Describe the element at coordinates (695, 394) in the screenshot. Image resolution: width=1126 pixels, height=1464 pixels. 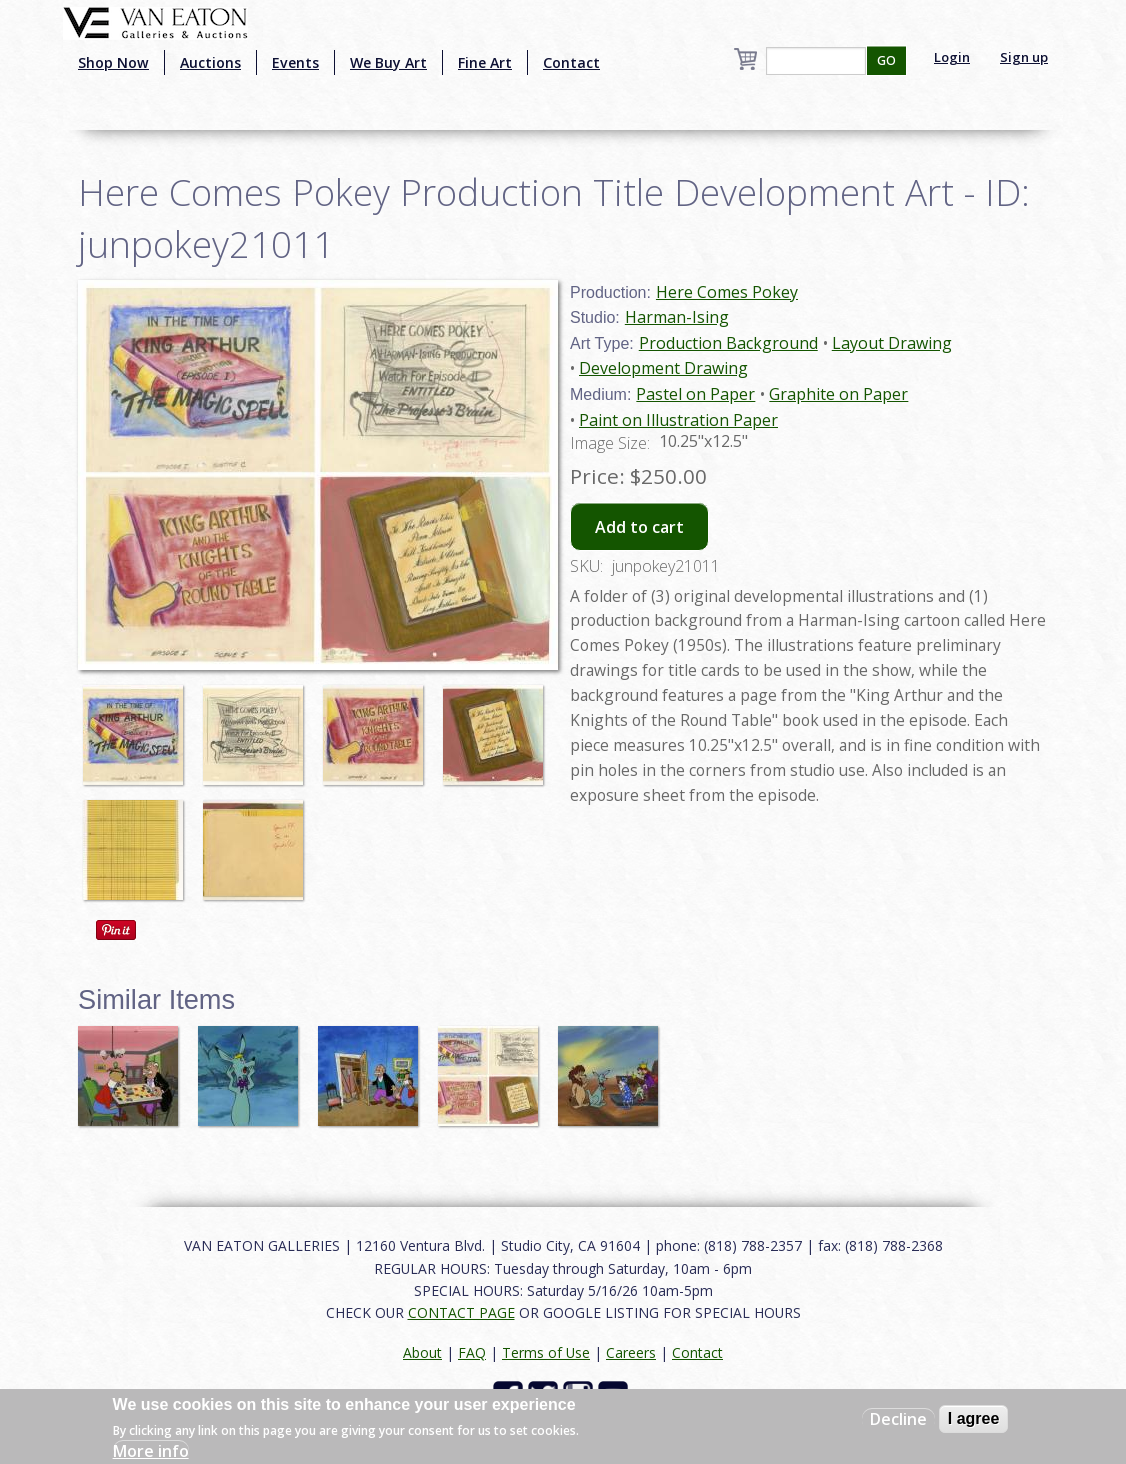
I see `Pastel on Paper` at that location.